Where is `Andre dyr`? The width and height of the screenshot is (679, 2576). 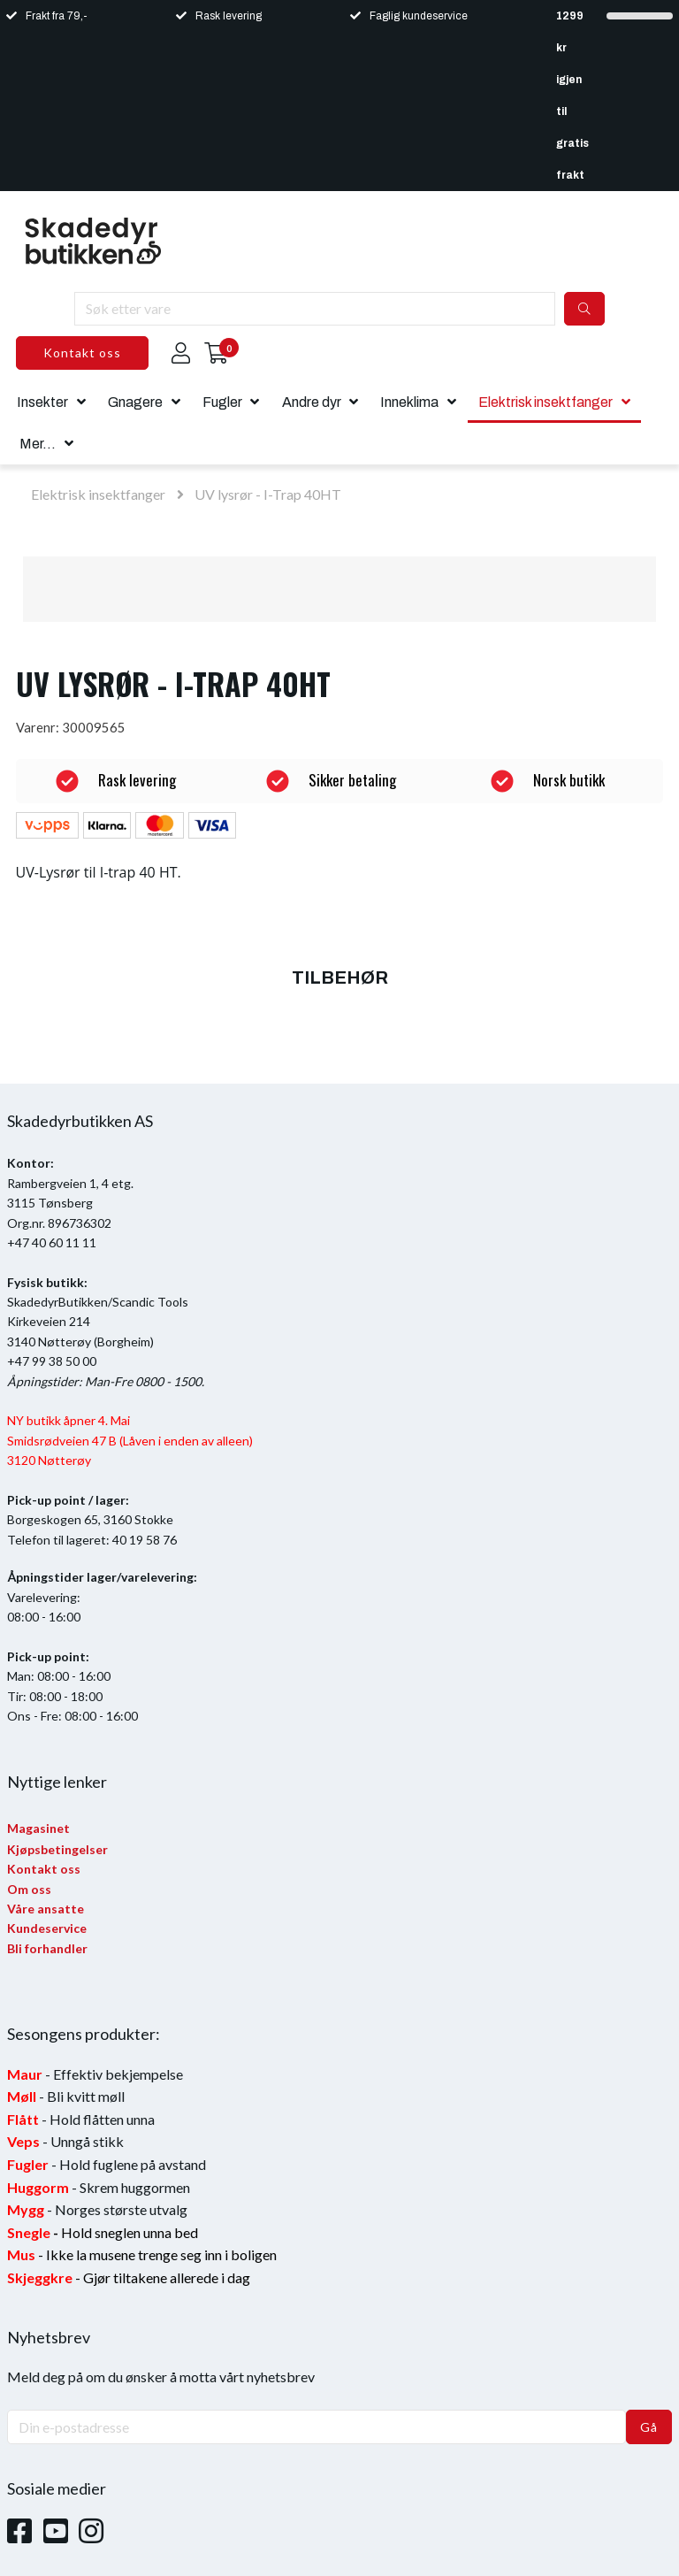 Andre dyr is located at coordinates (311, 402).